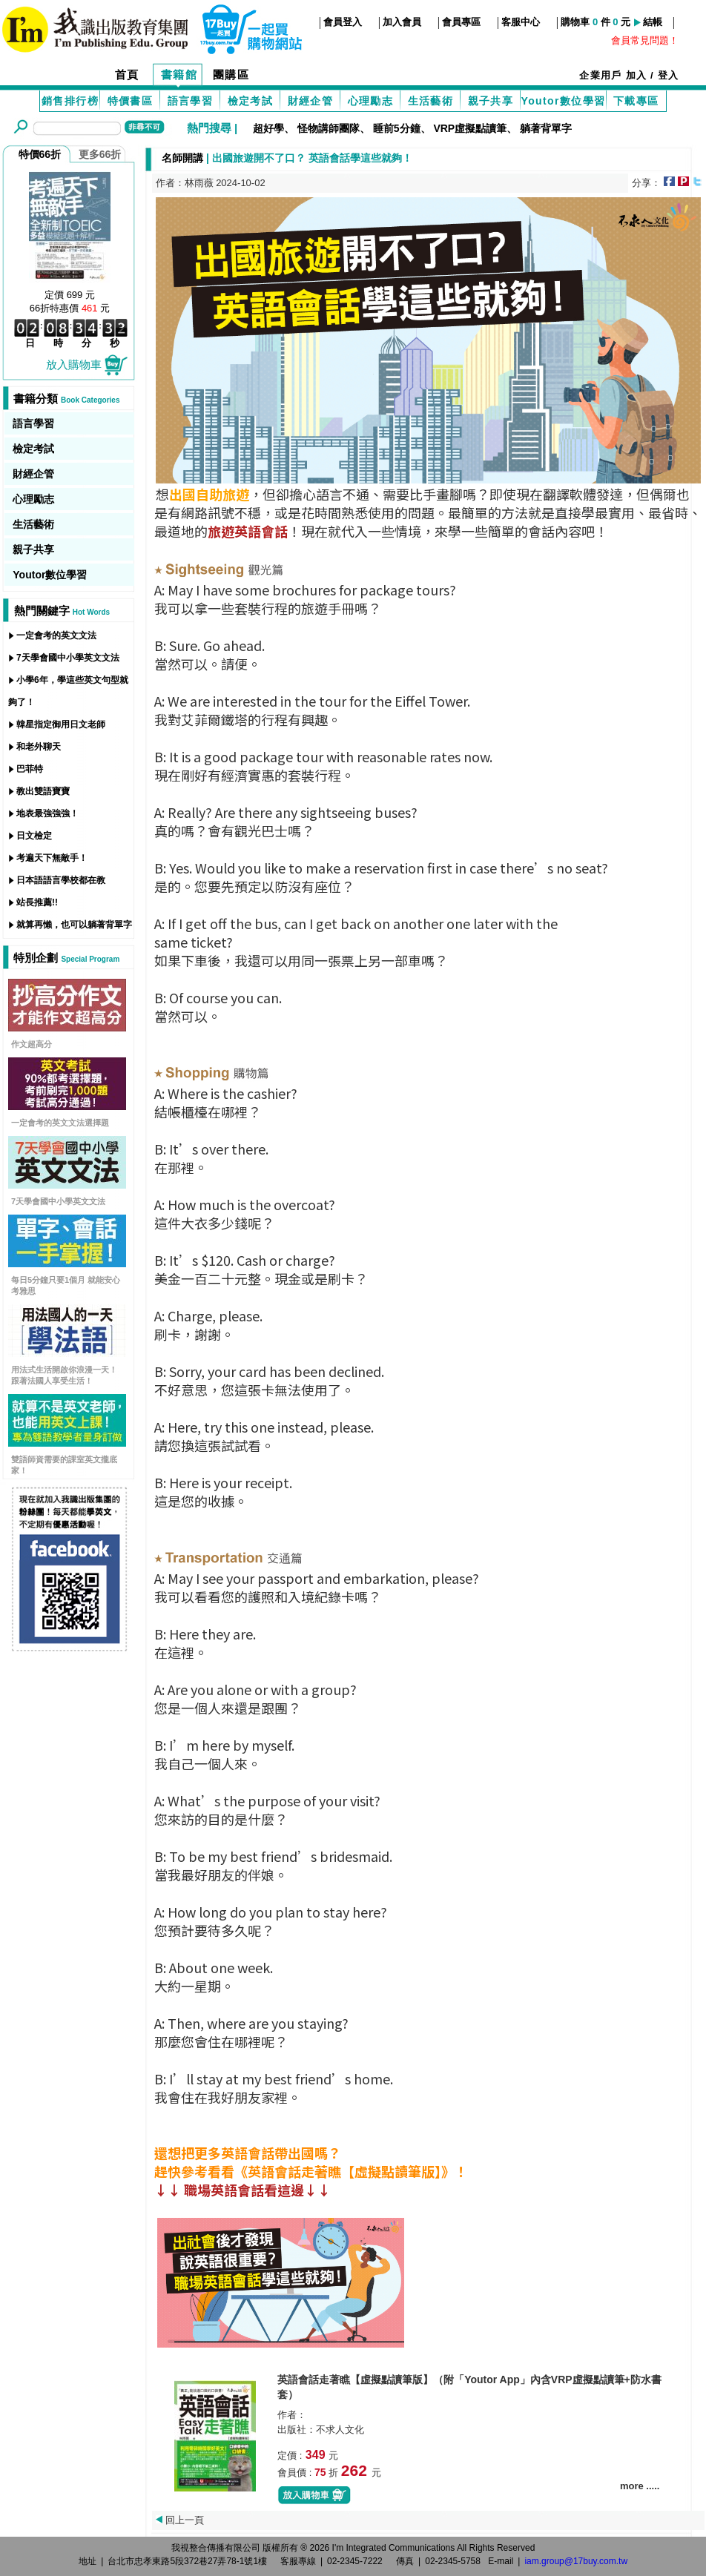  I want to click on 會員登入, so click(342, 21).